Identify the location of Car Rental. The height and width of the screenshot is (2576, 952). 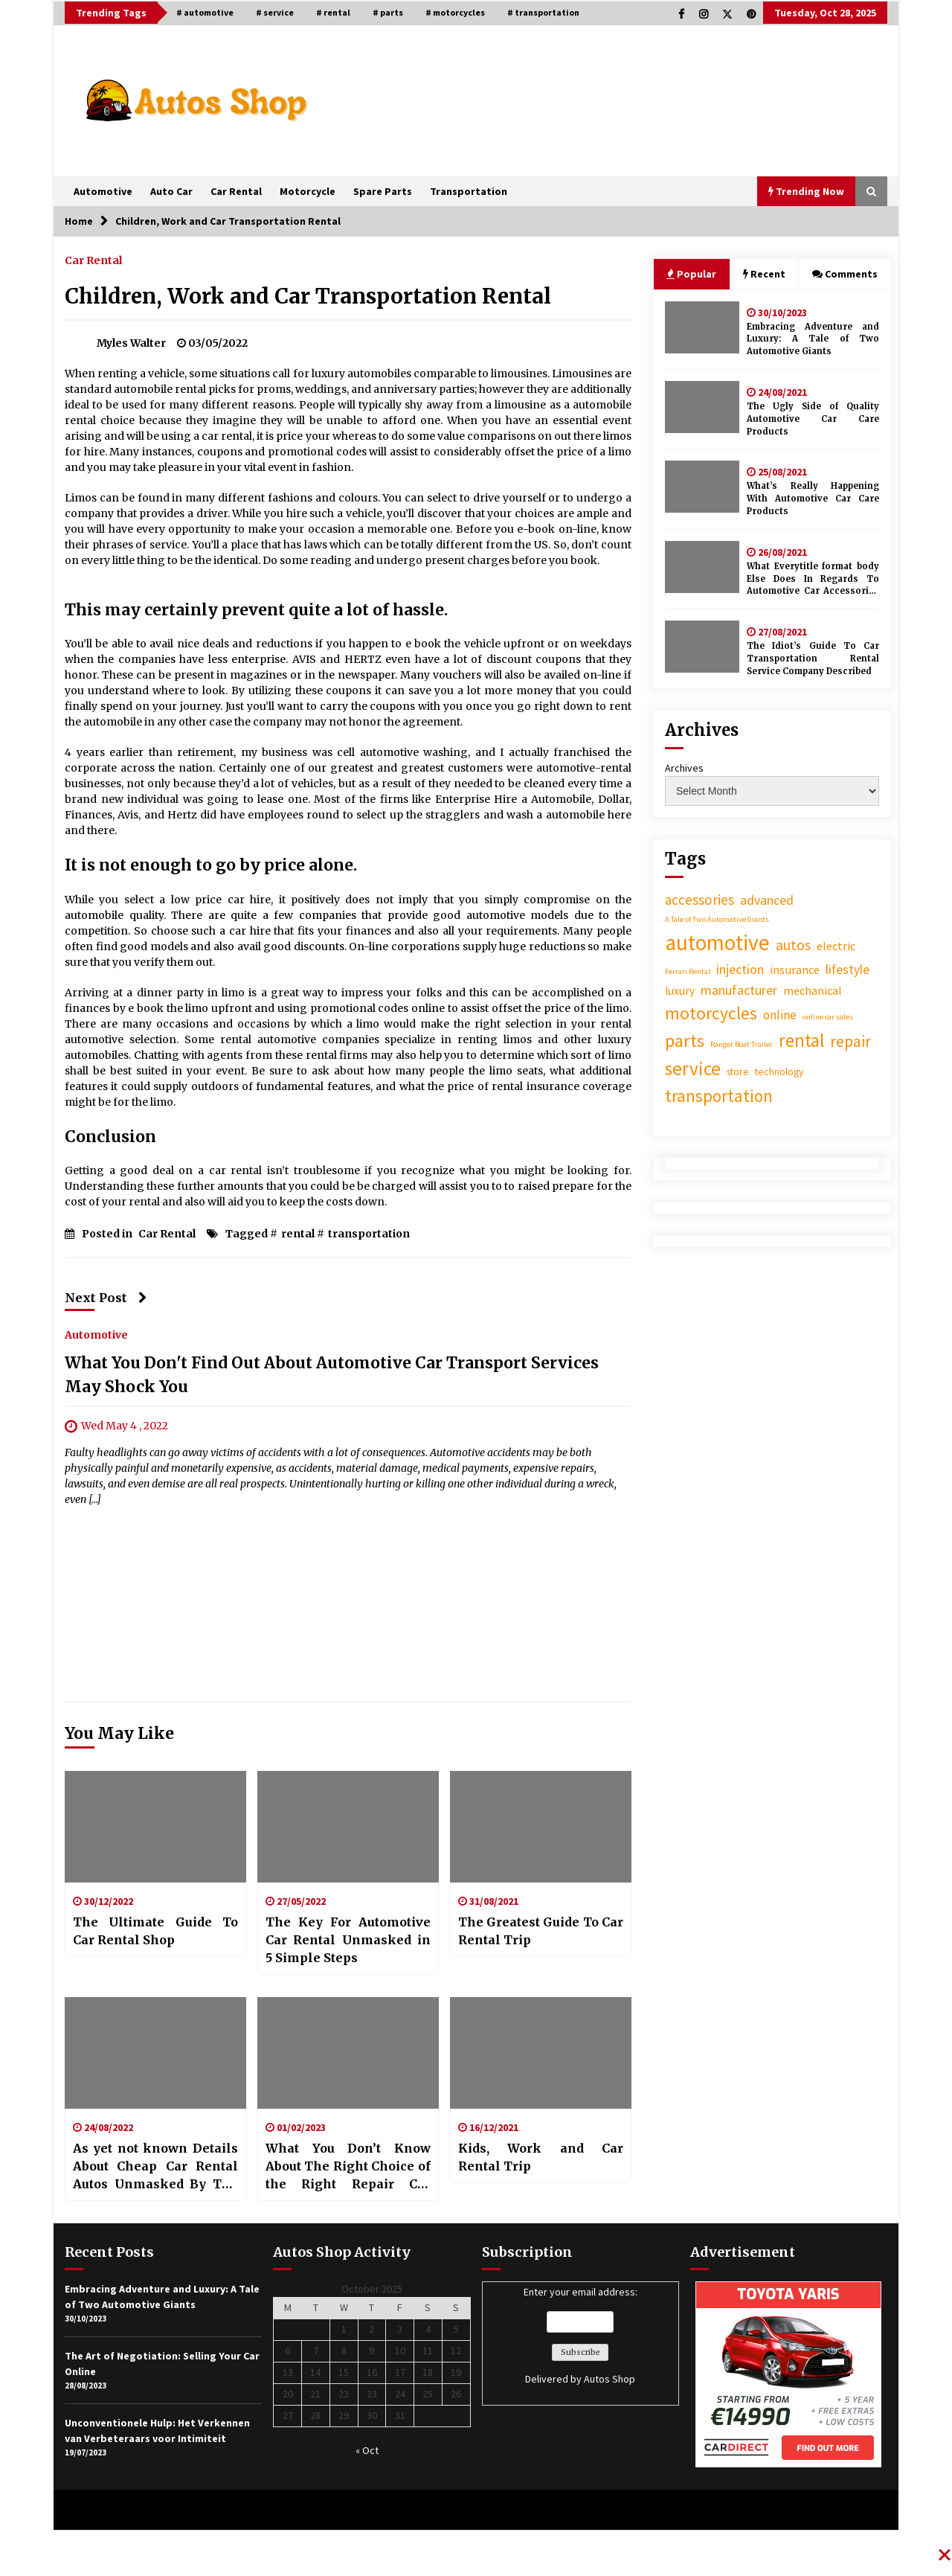
(236, 191).